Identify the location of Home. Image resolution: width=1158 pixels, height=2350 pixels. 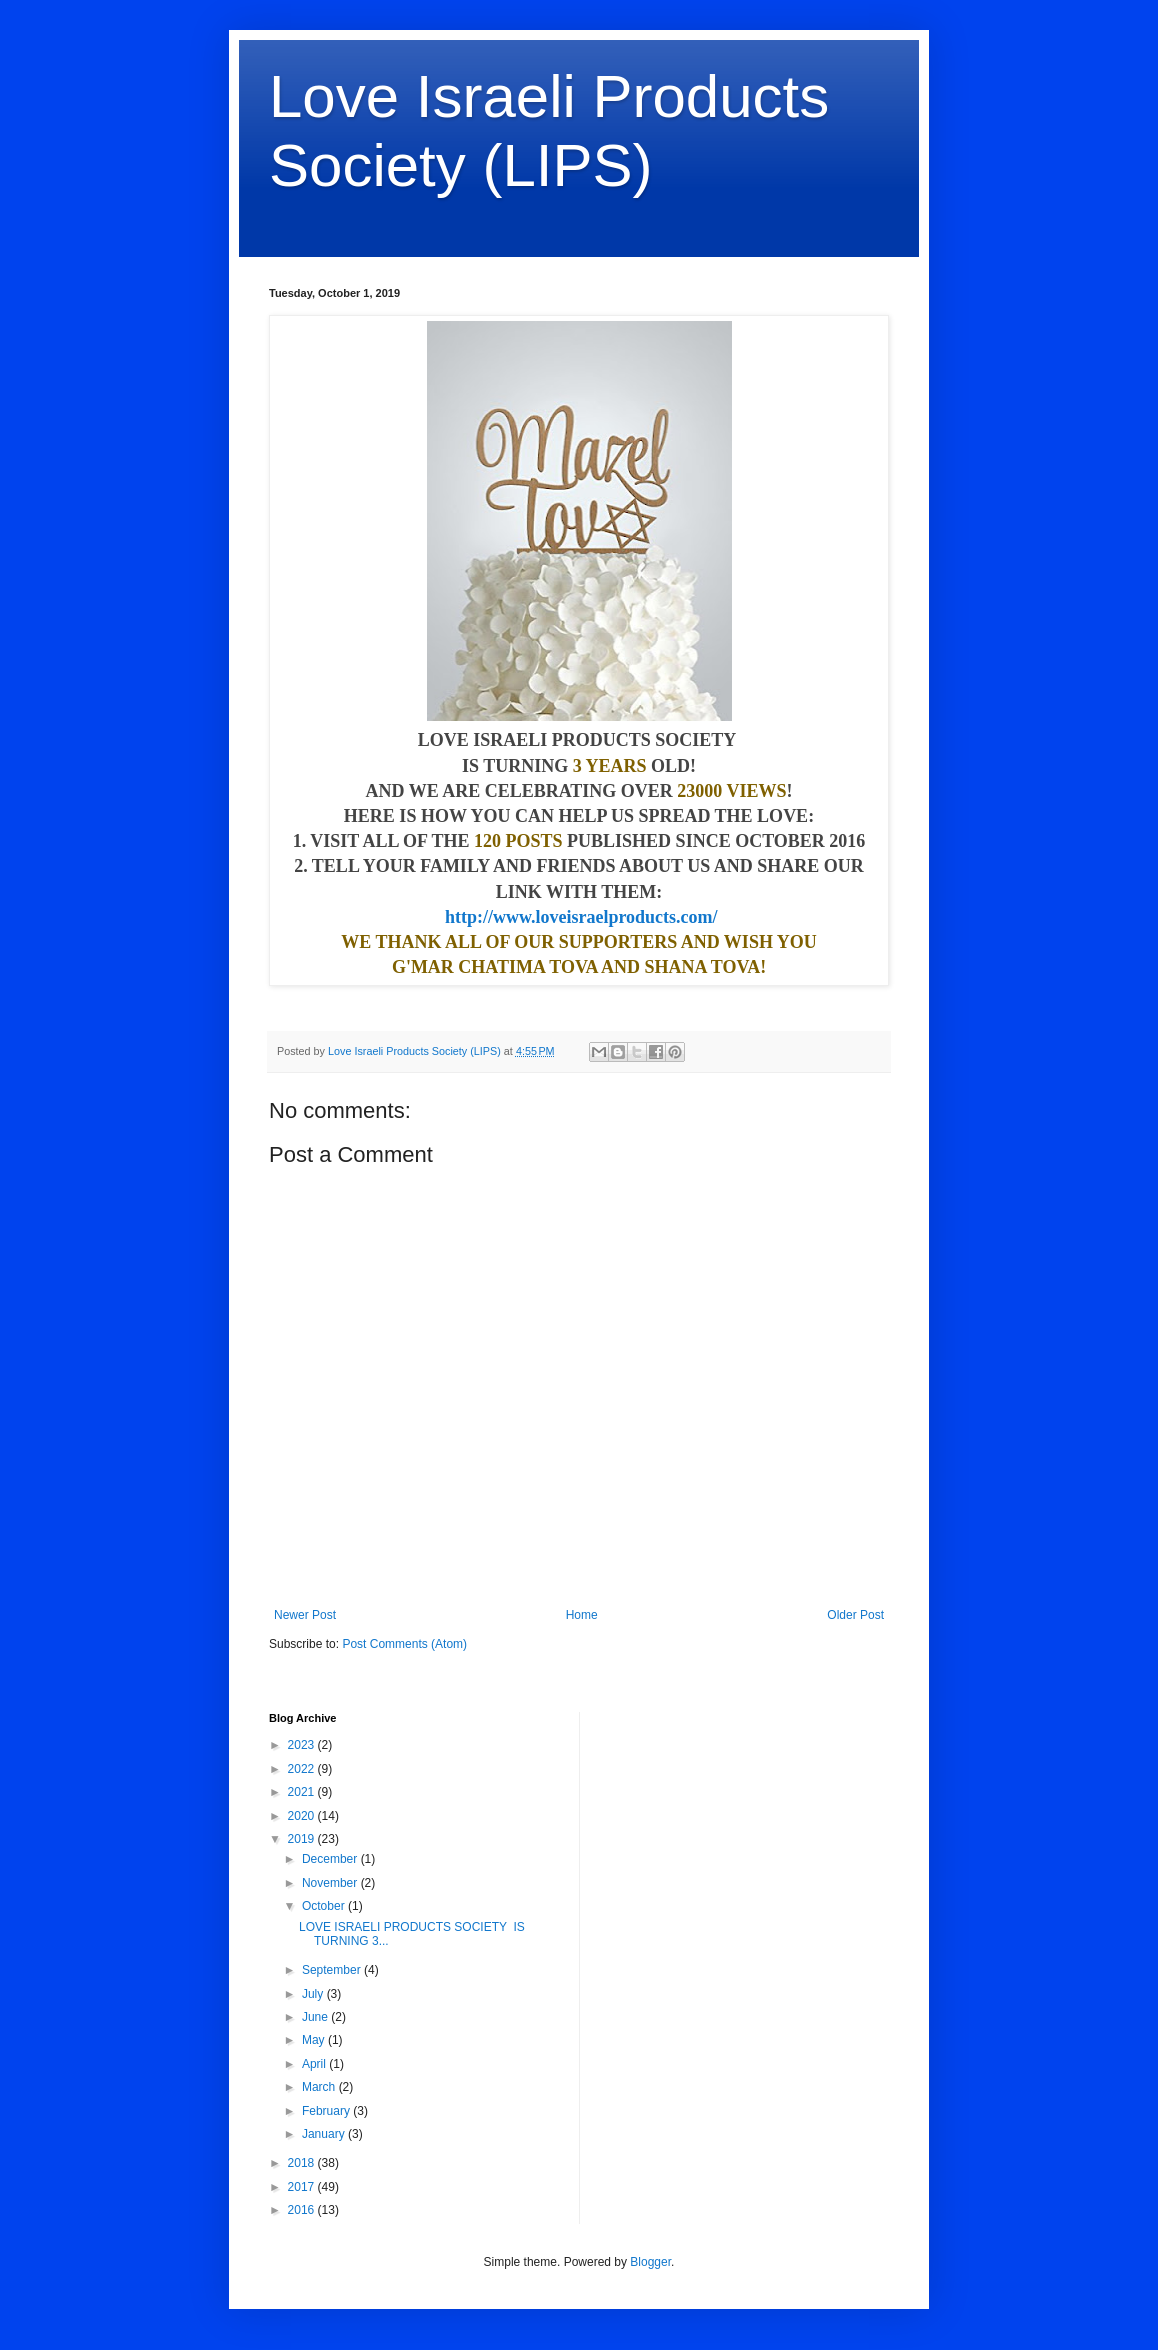
(582, 1615).